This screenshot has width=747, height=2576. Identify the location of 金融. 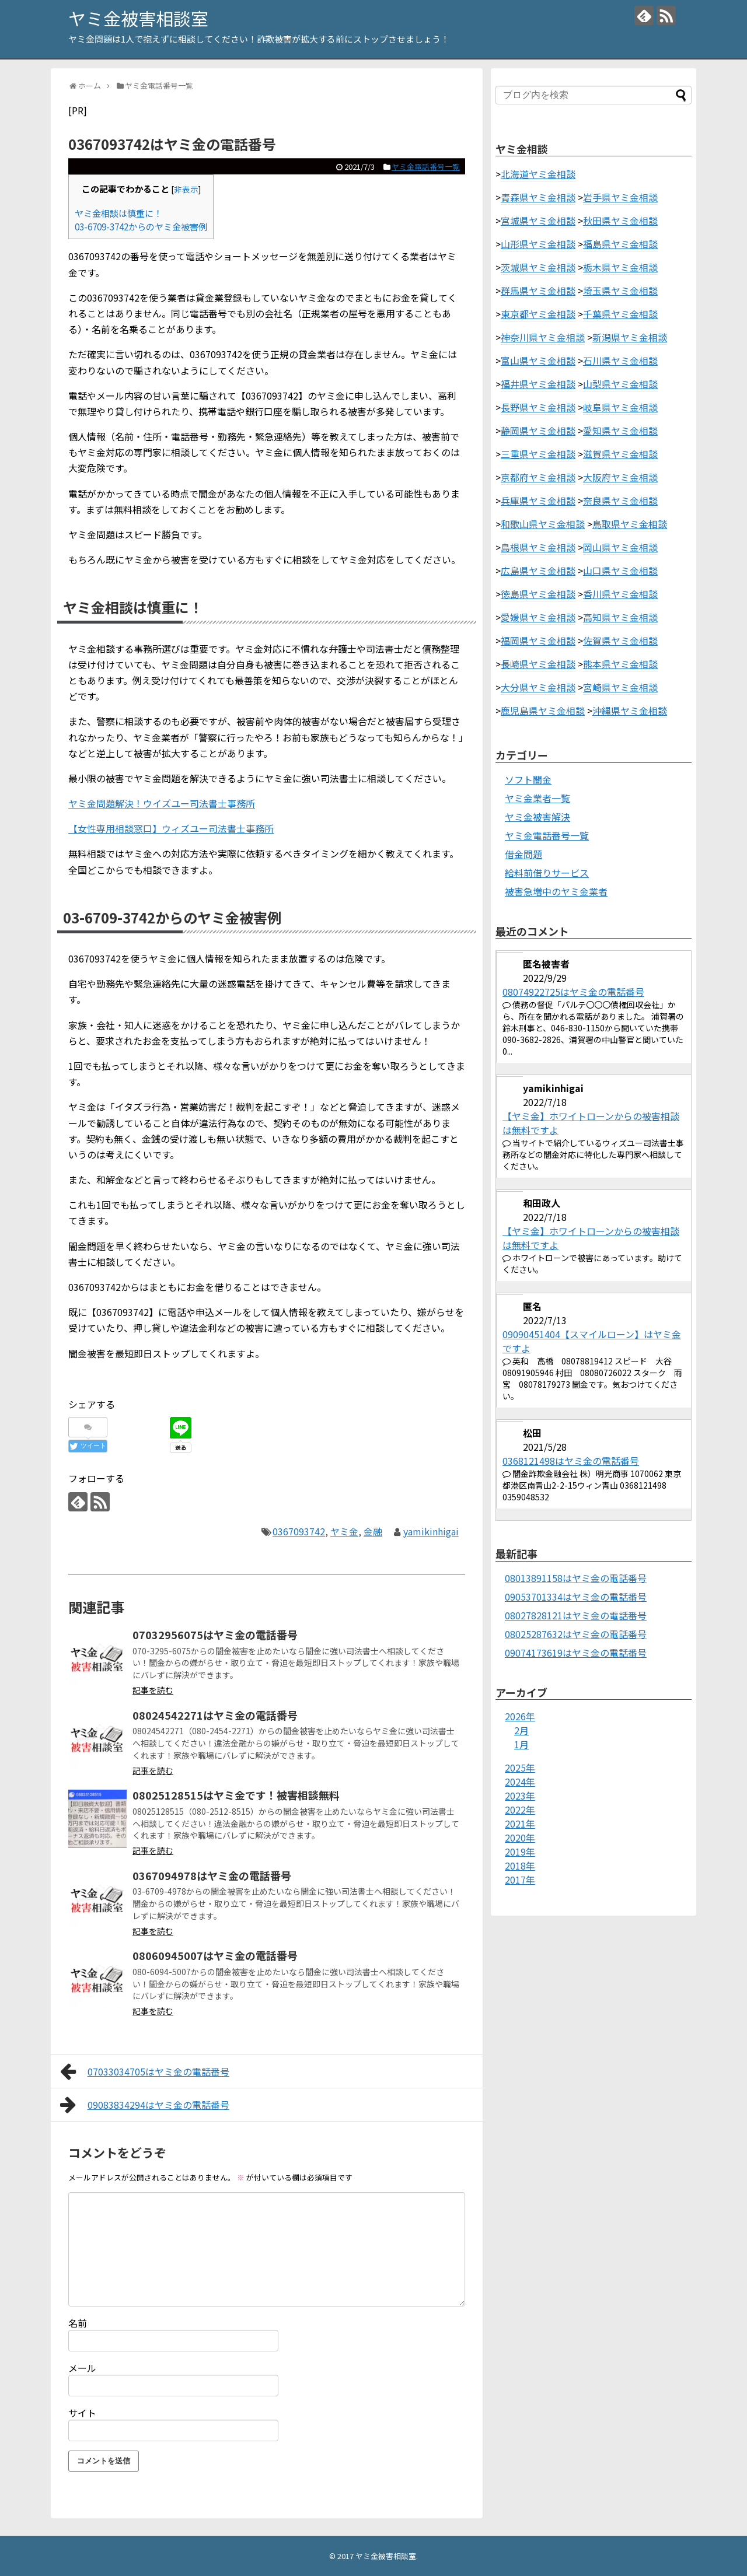
(373, 1531).